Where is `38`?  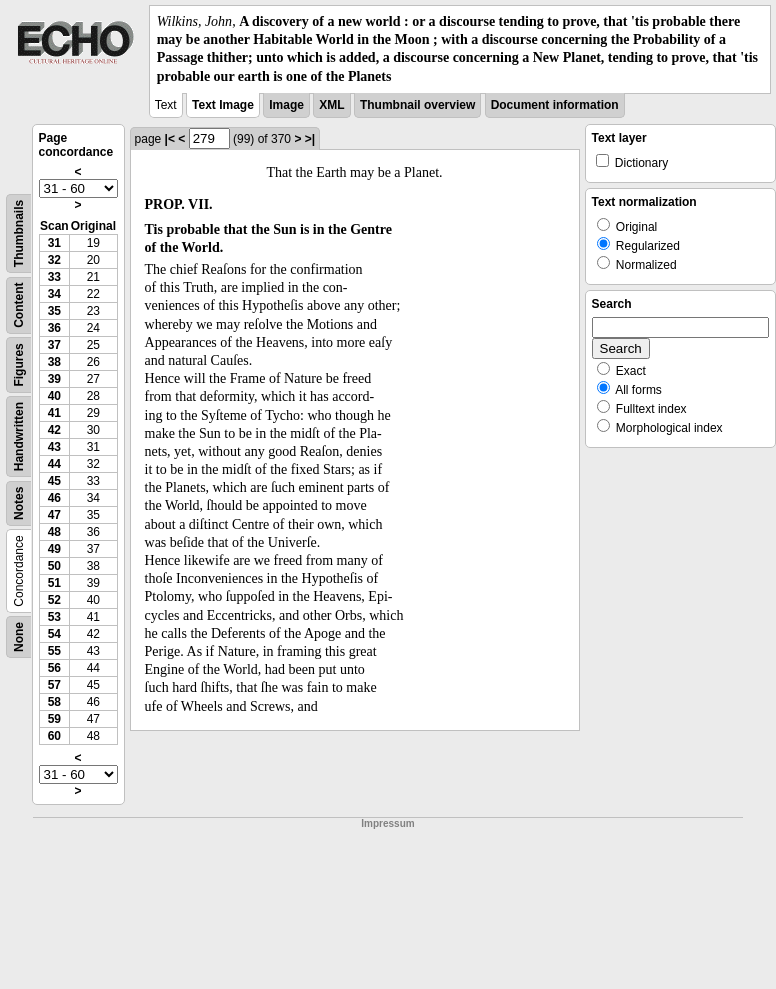 38 is located at coordinates (54, 362).